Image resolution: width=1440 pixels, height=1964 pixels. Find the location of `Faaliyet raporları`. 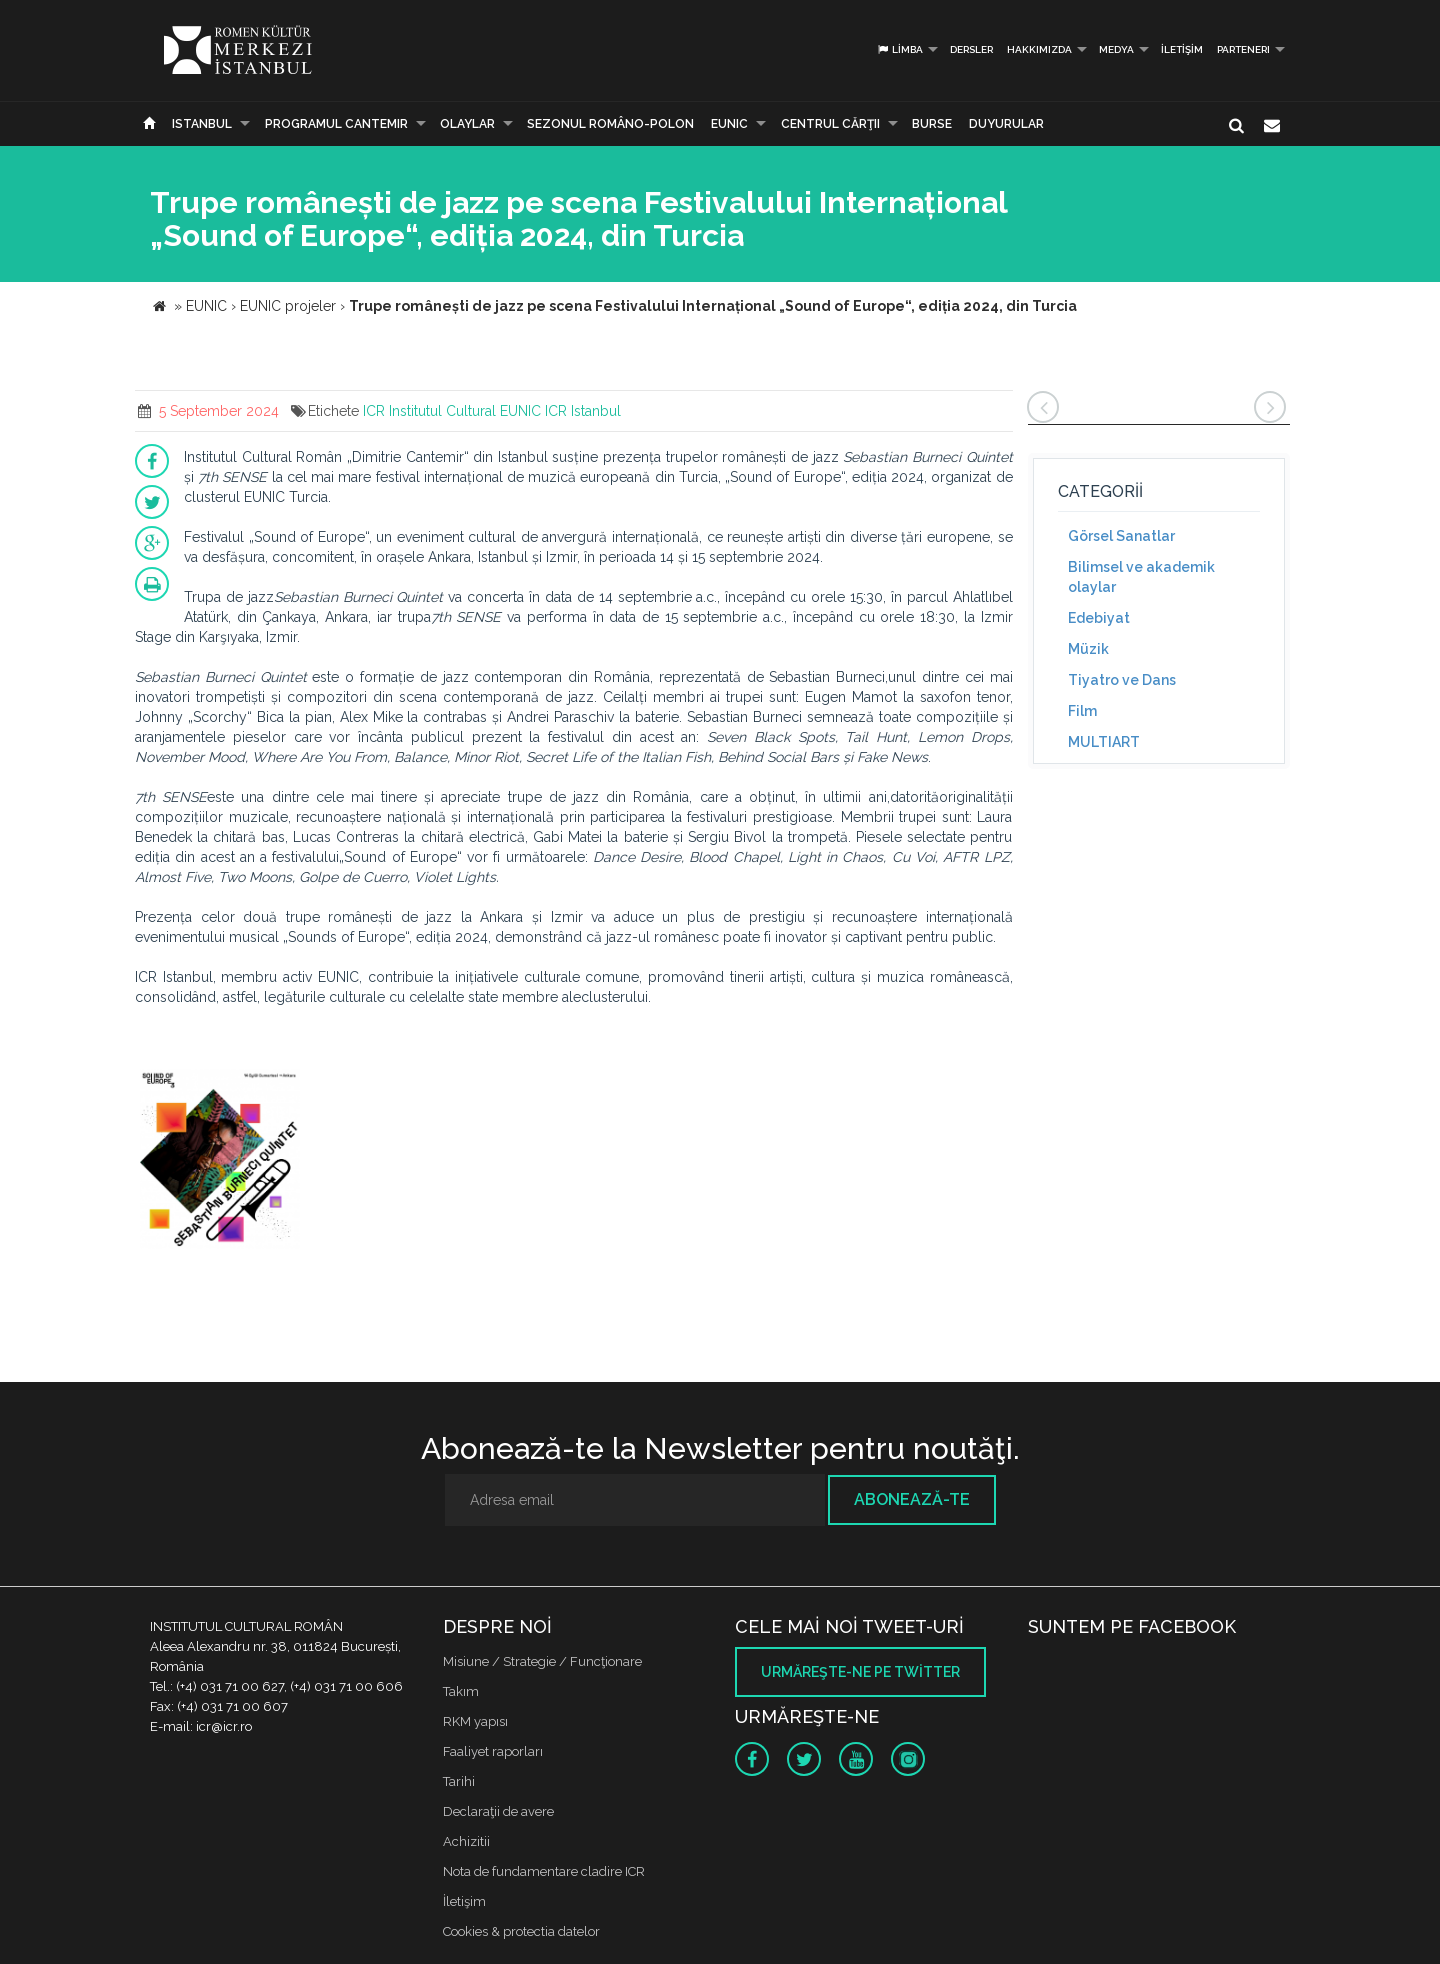

Faaliyet raporları is located at coordinates (493, 1751).